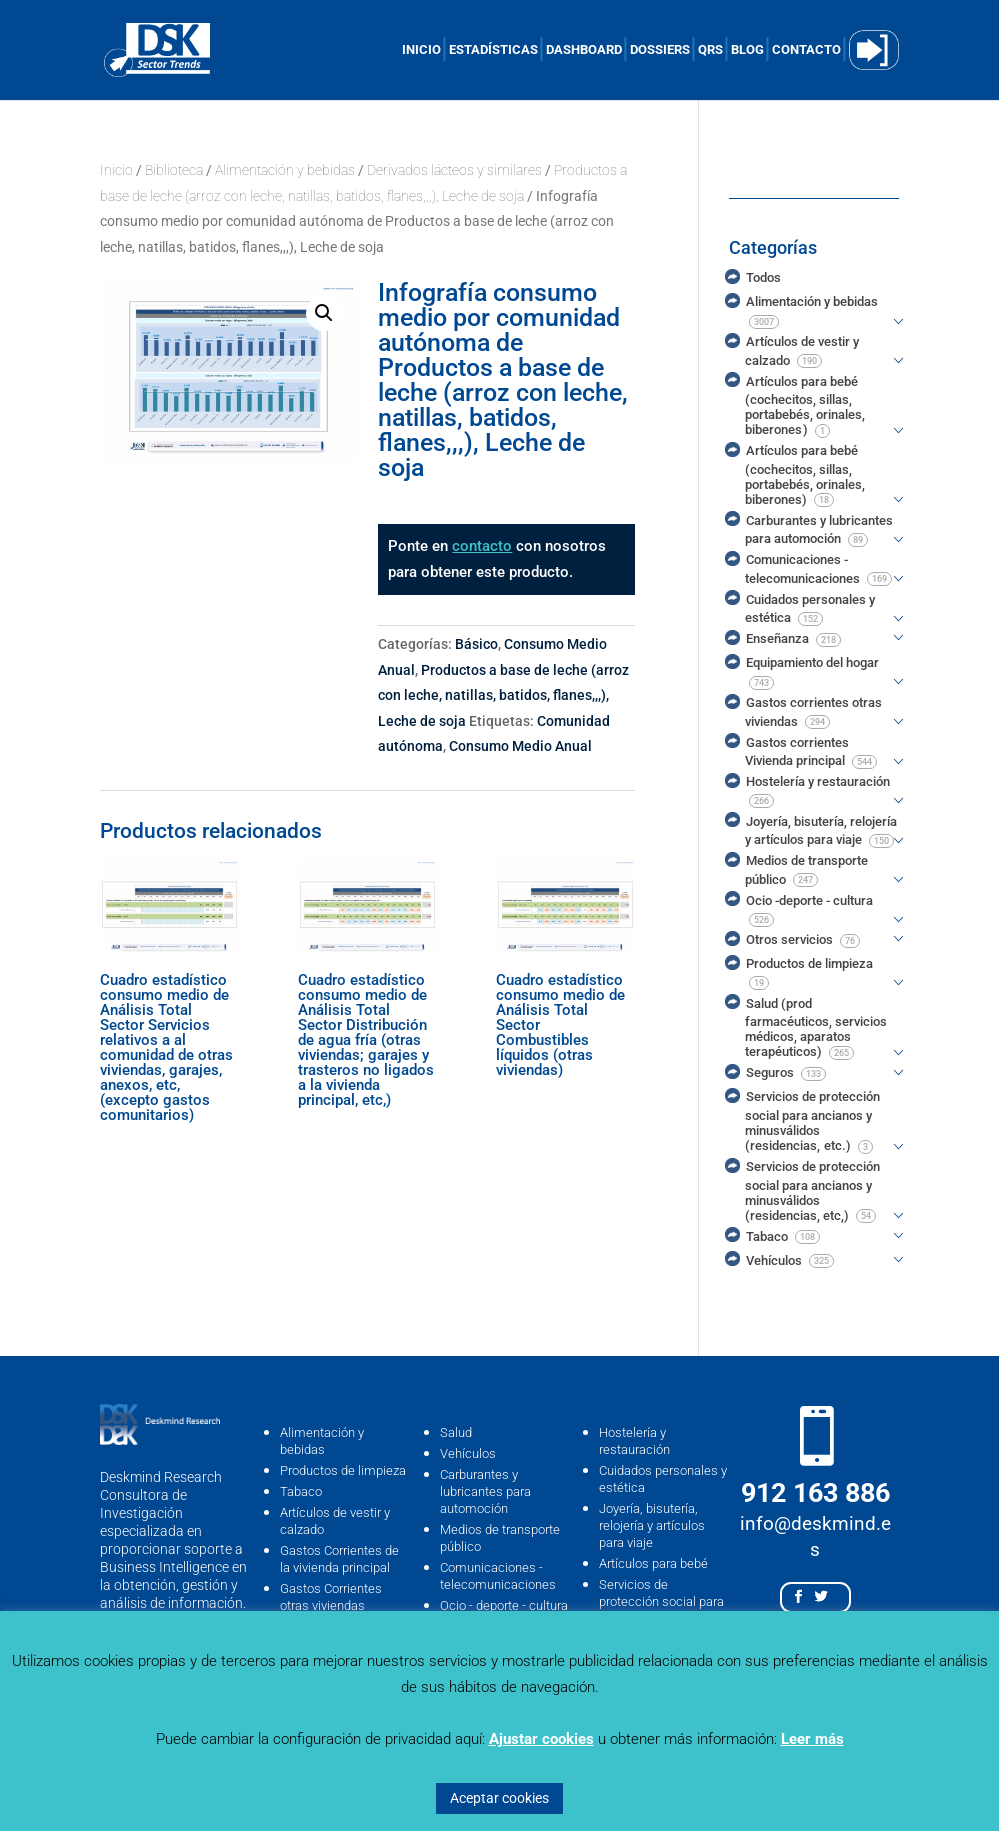 Image resolution: width=999 pixels, height=1831 pixels. I want to click on Productos de limpieza, so click(343, 1470).